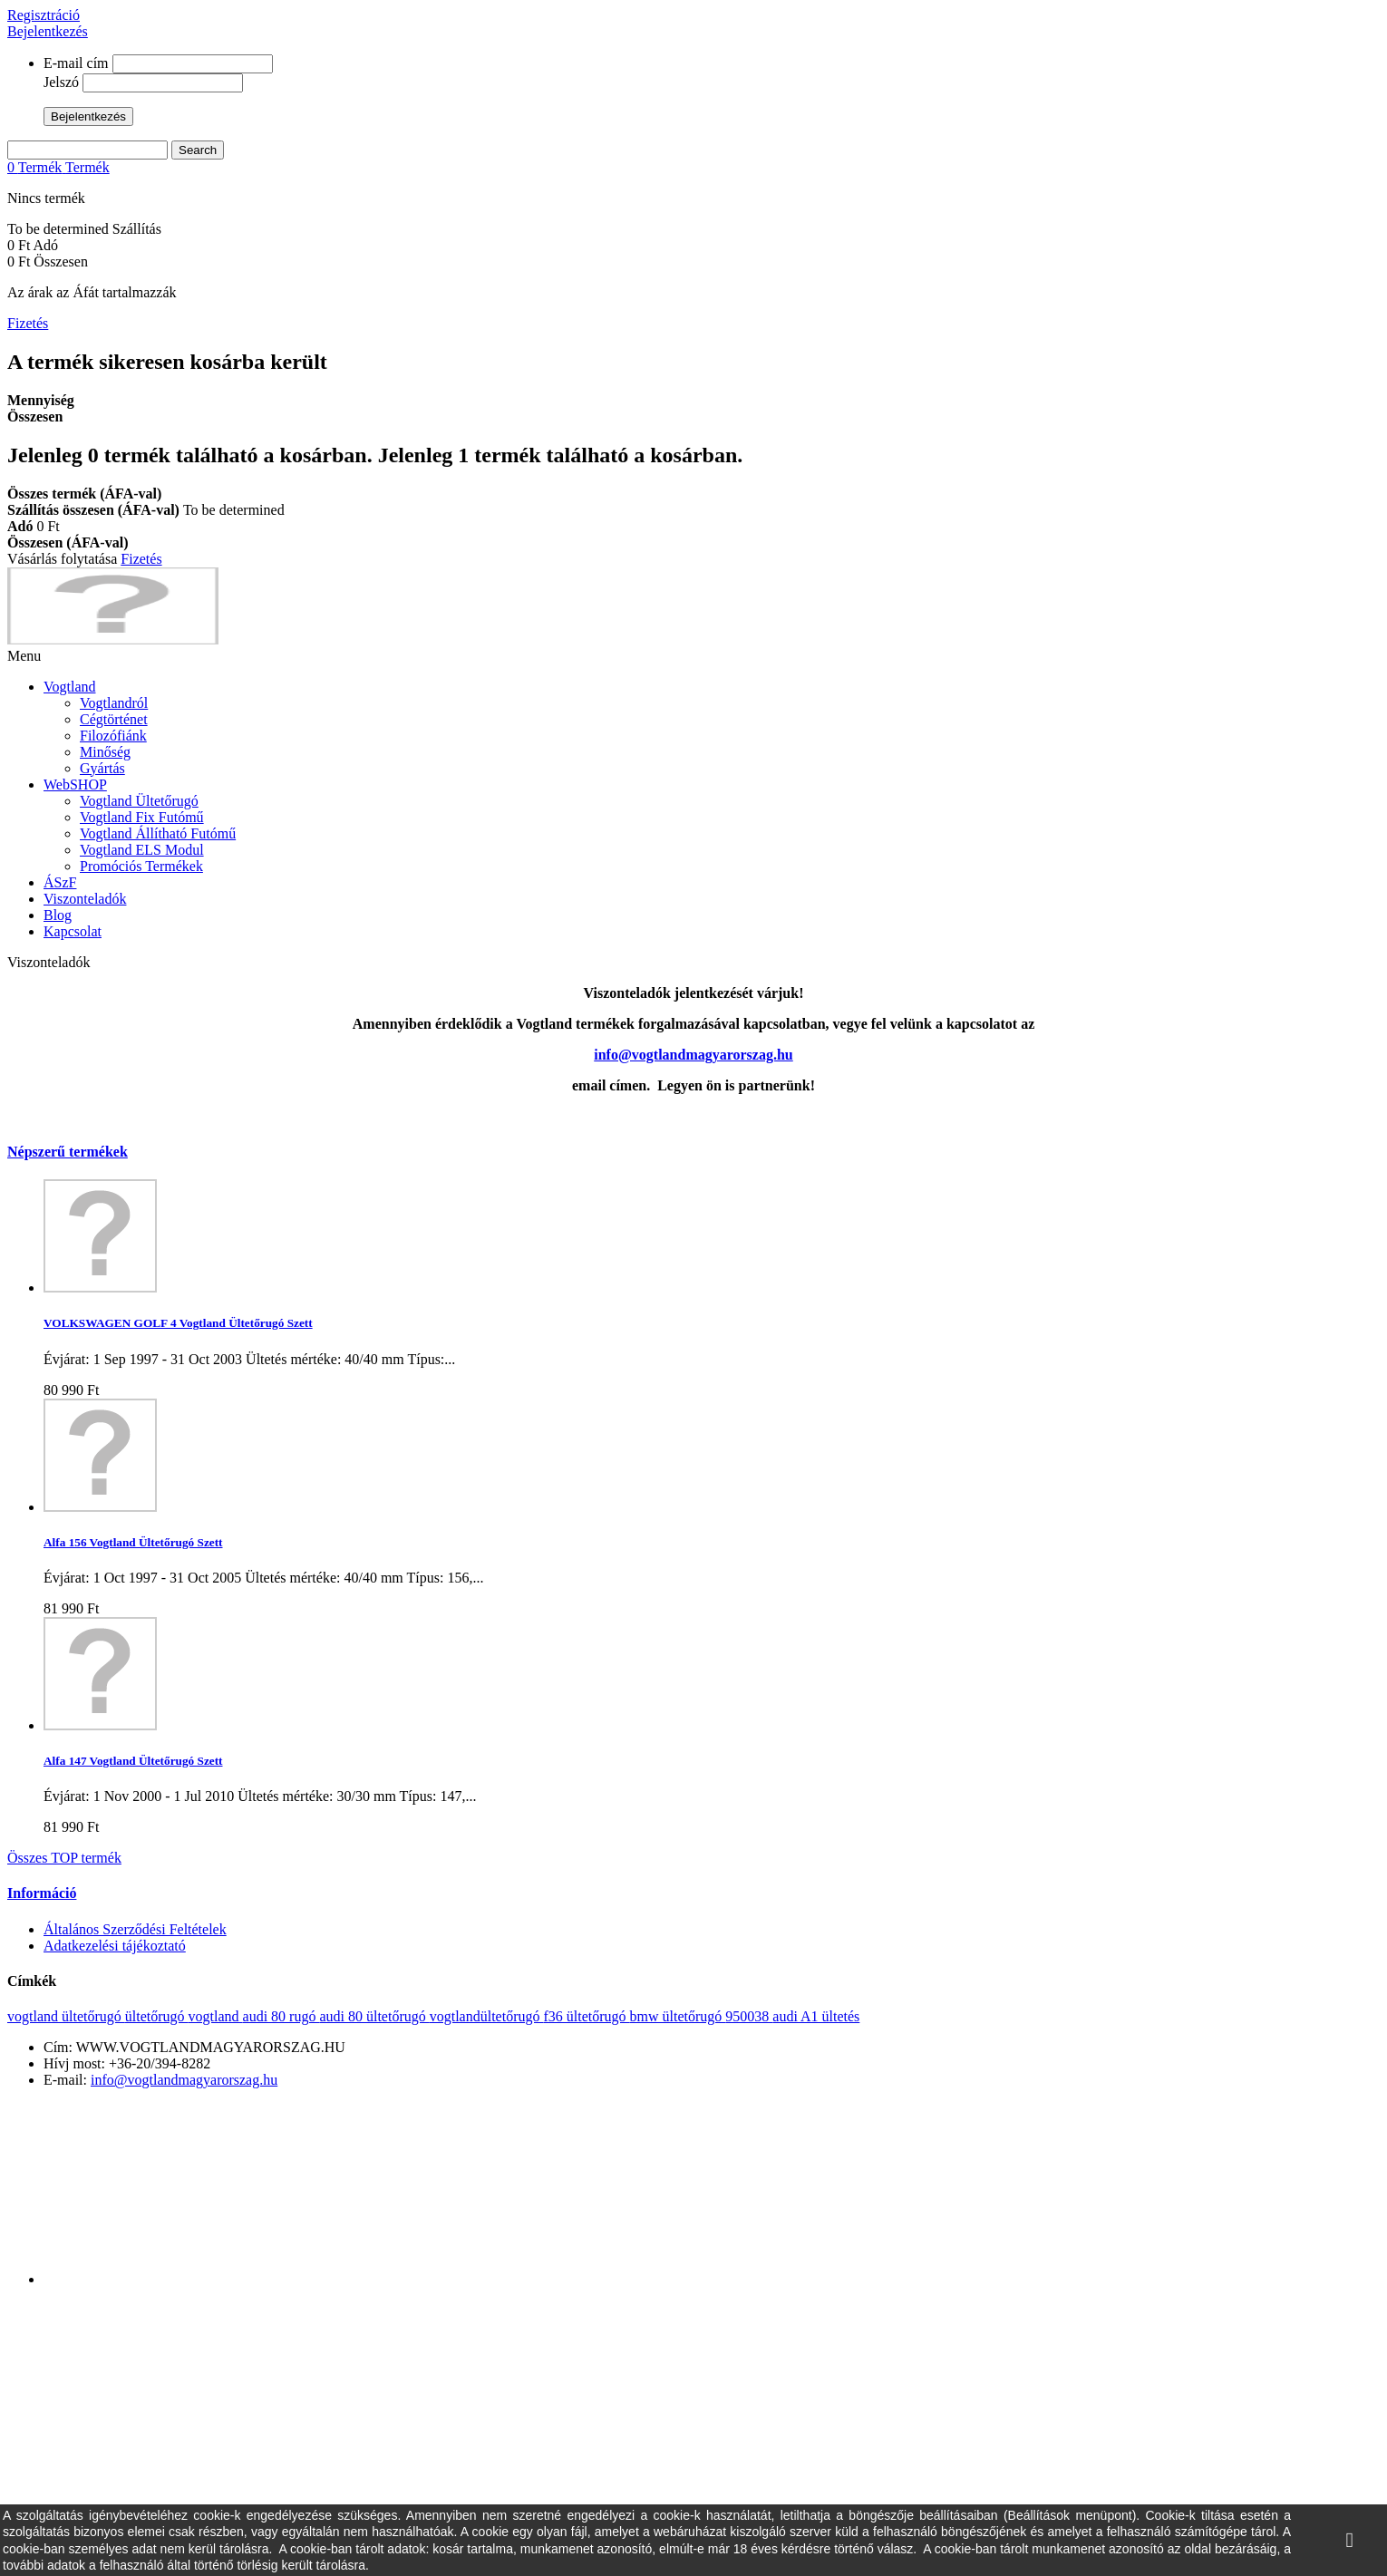 This screenshot has width=1387, height=2576. What do you see at coordinates (748, 2016) in the screenshot?
I see `950038` at bounding box center [748, 2016].